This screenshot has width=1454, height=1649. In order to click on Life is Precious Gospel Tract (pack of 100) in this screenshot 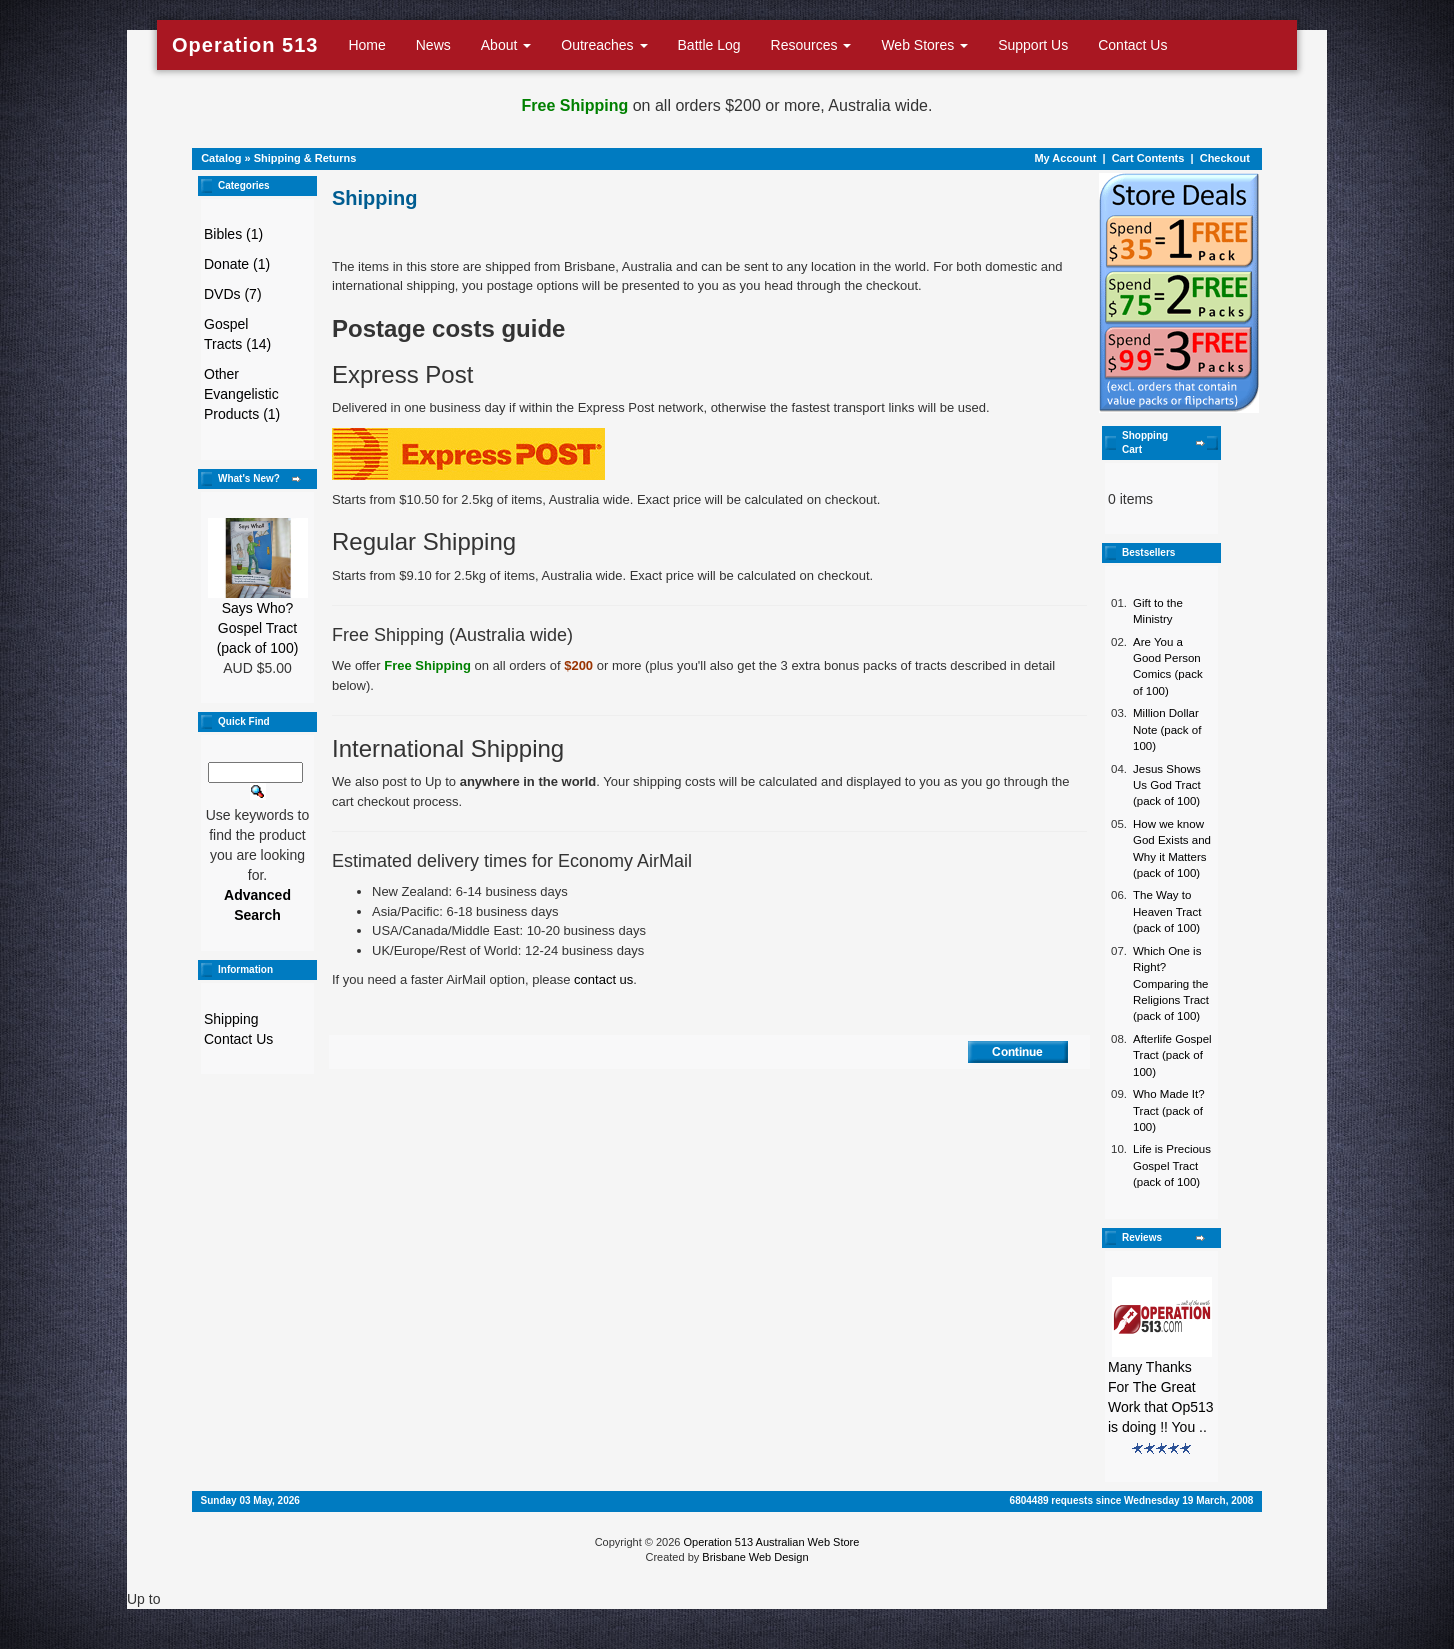, I will do `click(1172, 1165)`.